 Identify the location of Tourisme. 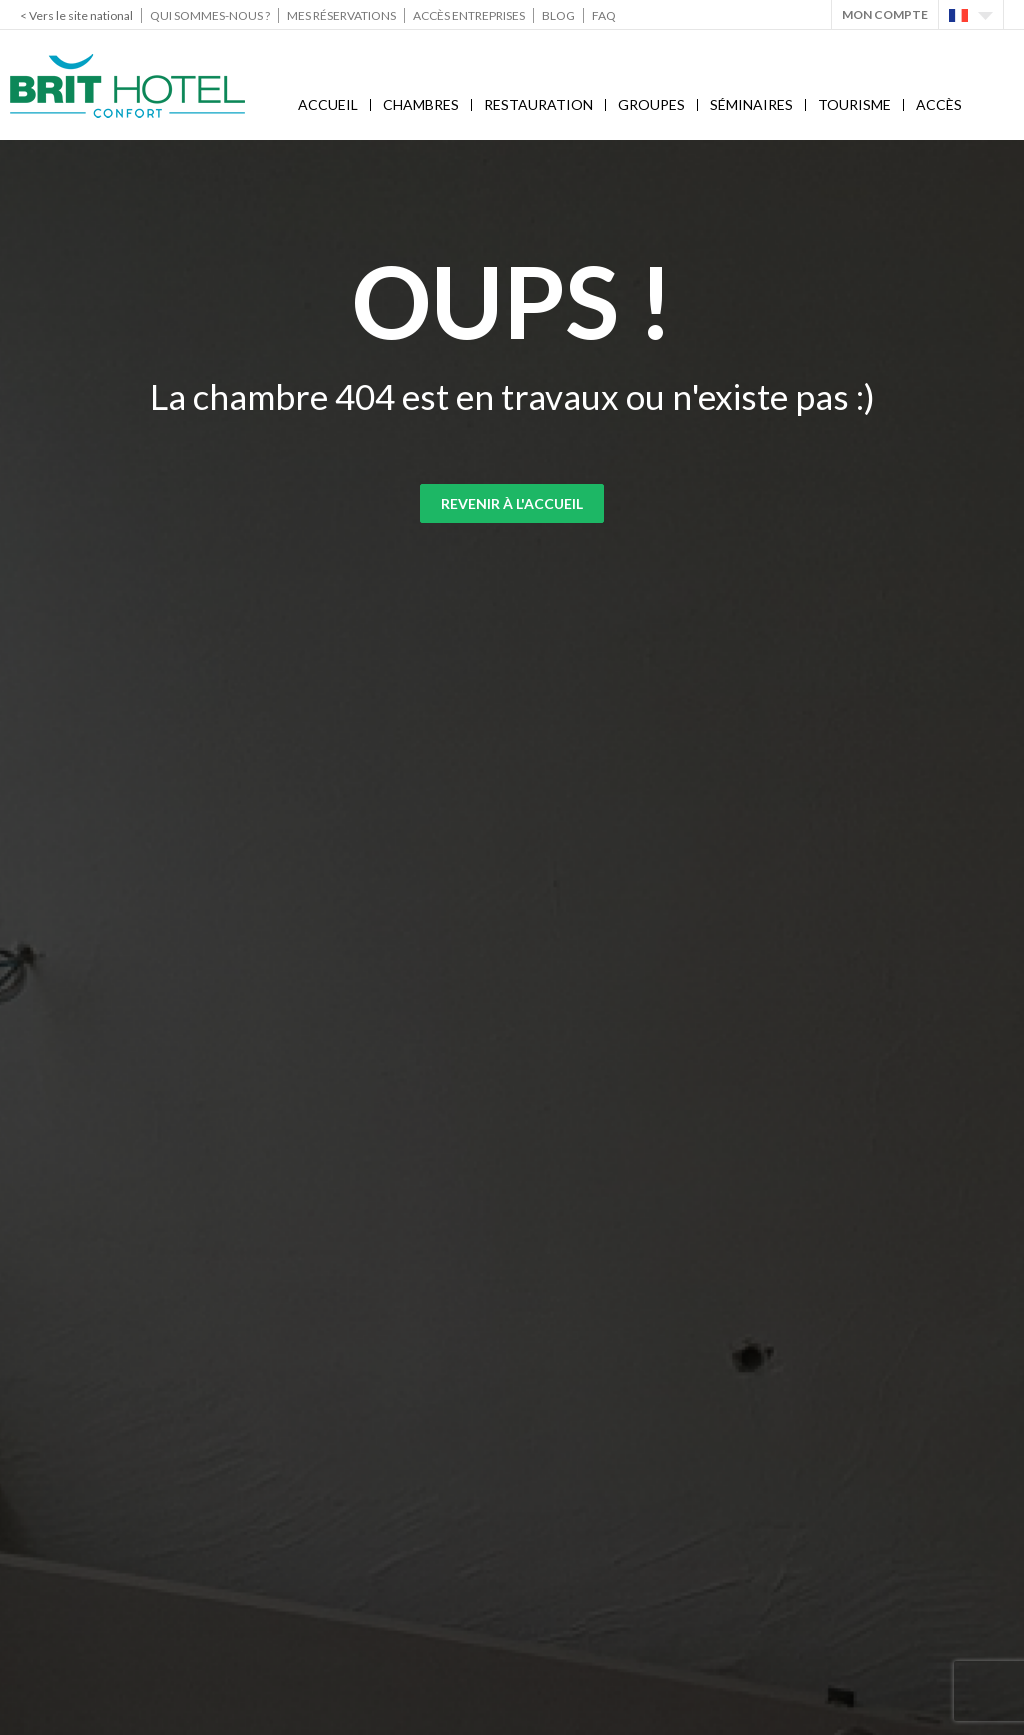
(854, 104).